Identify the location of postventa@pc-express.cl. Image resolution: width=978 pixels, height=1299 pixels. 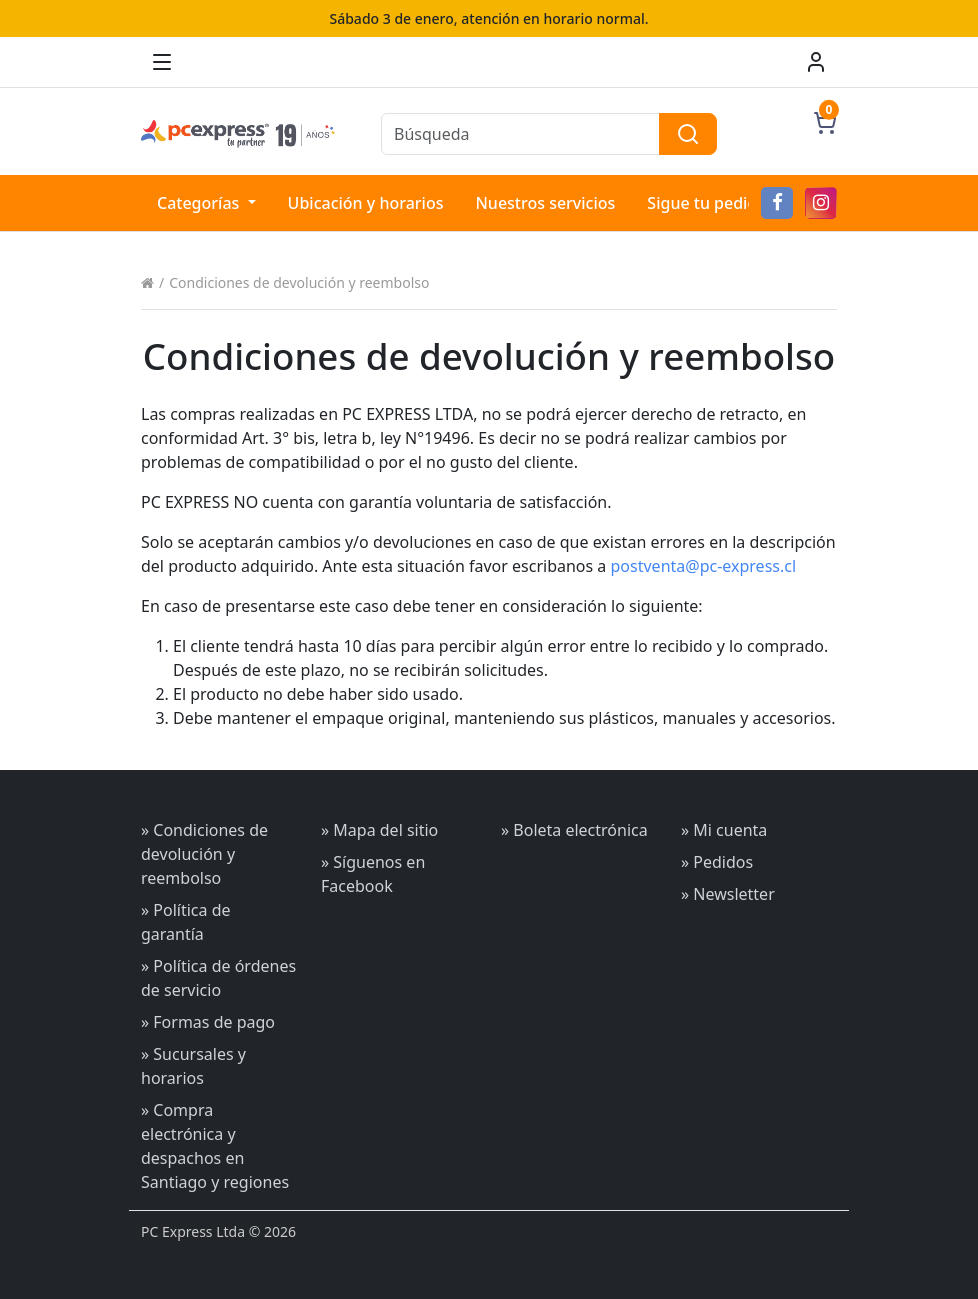
(704, 566).